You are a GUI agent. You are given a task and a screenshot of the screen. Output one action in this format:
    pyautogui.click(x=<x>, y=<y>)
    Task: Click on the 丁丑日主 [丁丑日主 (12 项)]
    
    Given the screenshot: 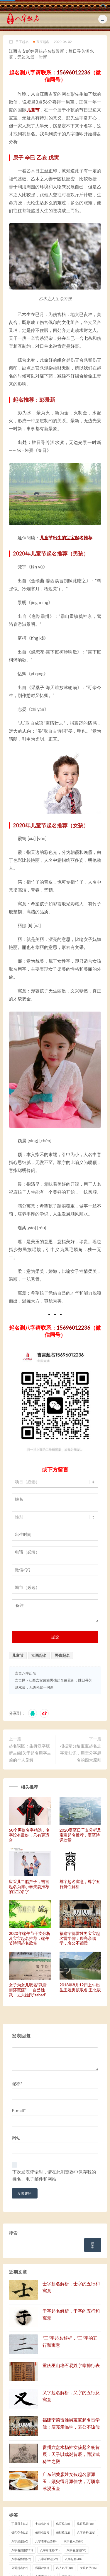 What is the action you would take?
    pyautogui.click(x=19, y=2523)
    